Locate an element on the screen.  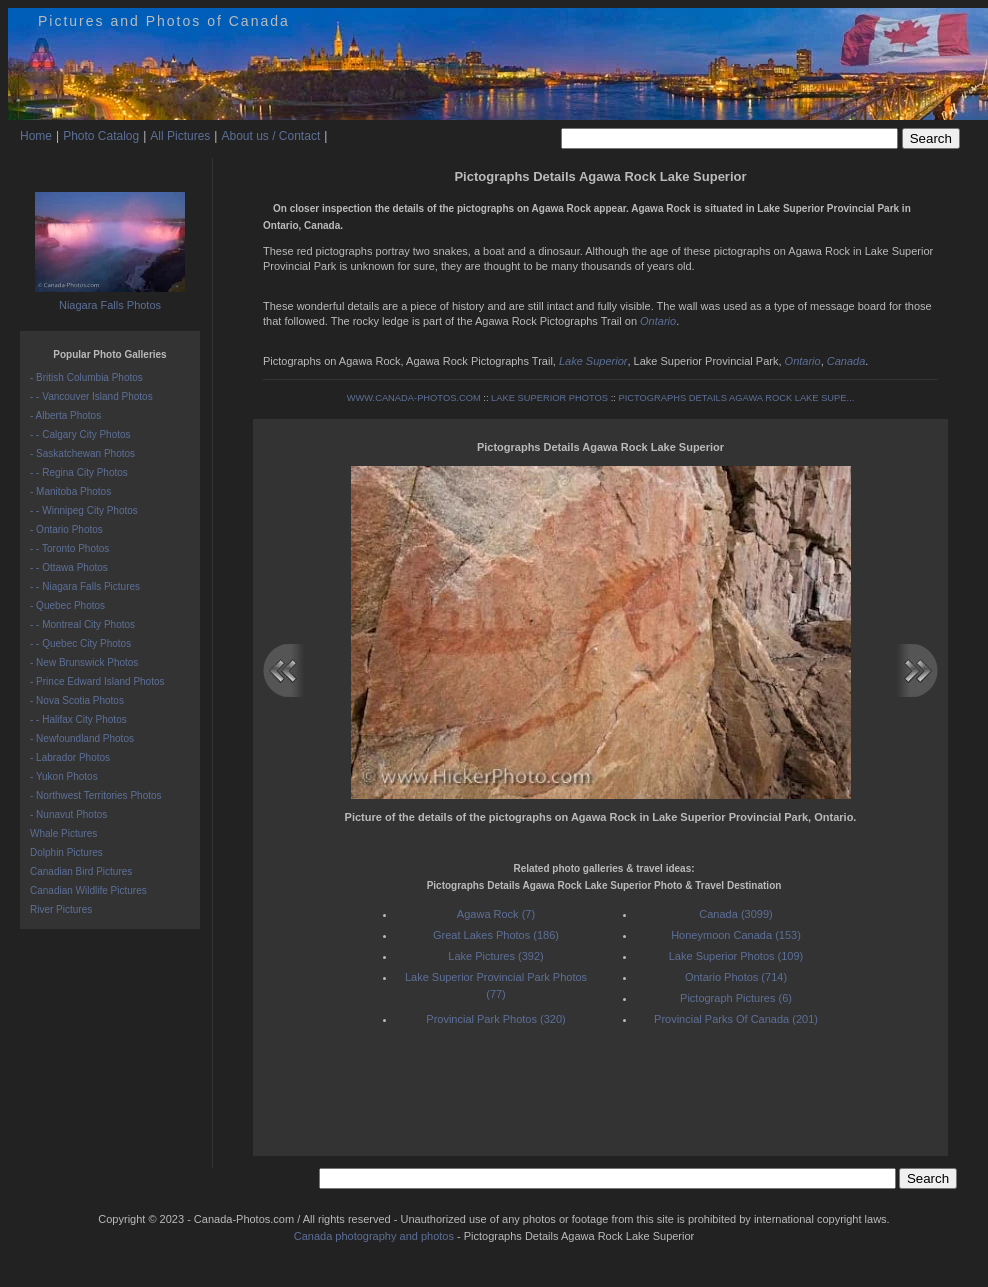
- Labrador Photos is located at coordinates (70, 757).